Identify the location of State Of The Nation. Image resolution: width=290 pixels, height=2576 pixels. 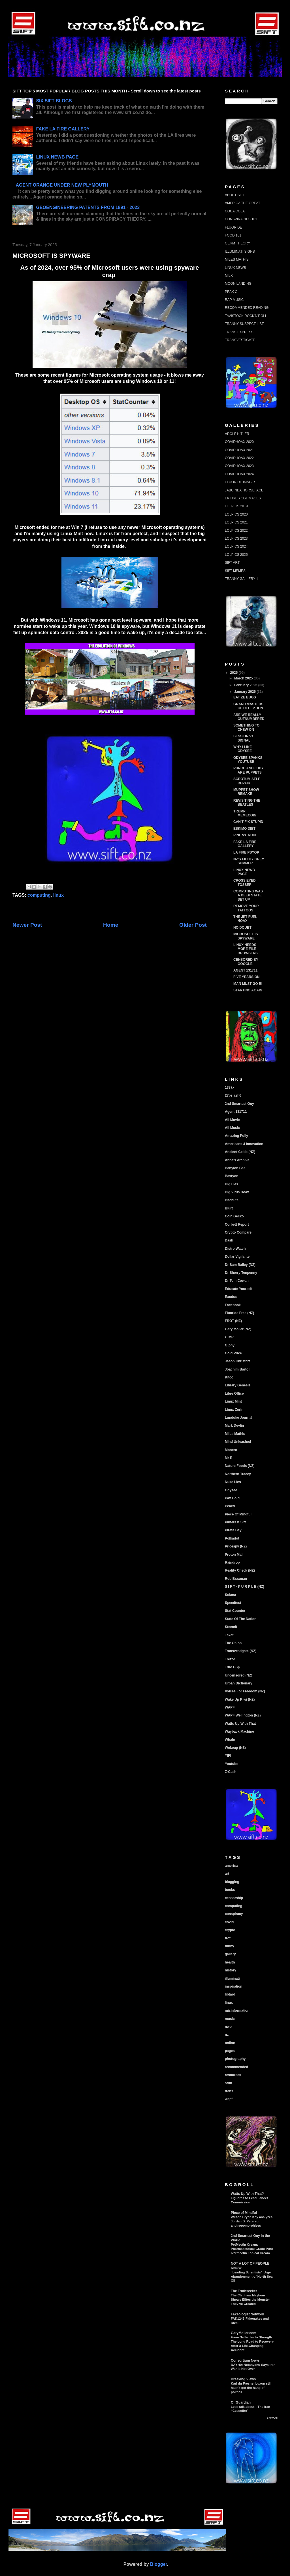
(240, 1619).